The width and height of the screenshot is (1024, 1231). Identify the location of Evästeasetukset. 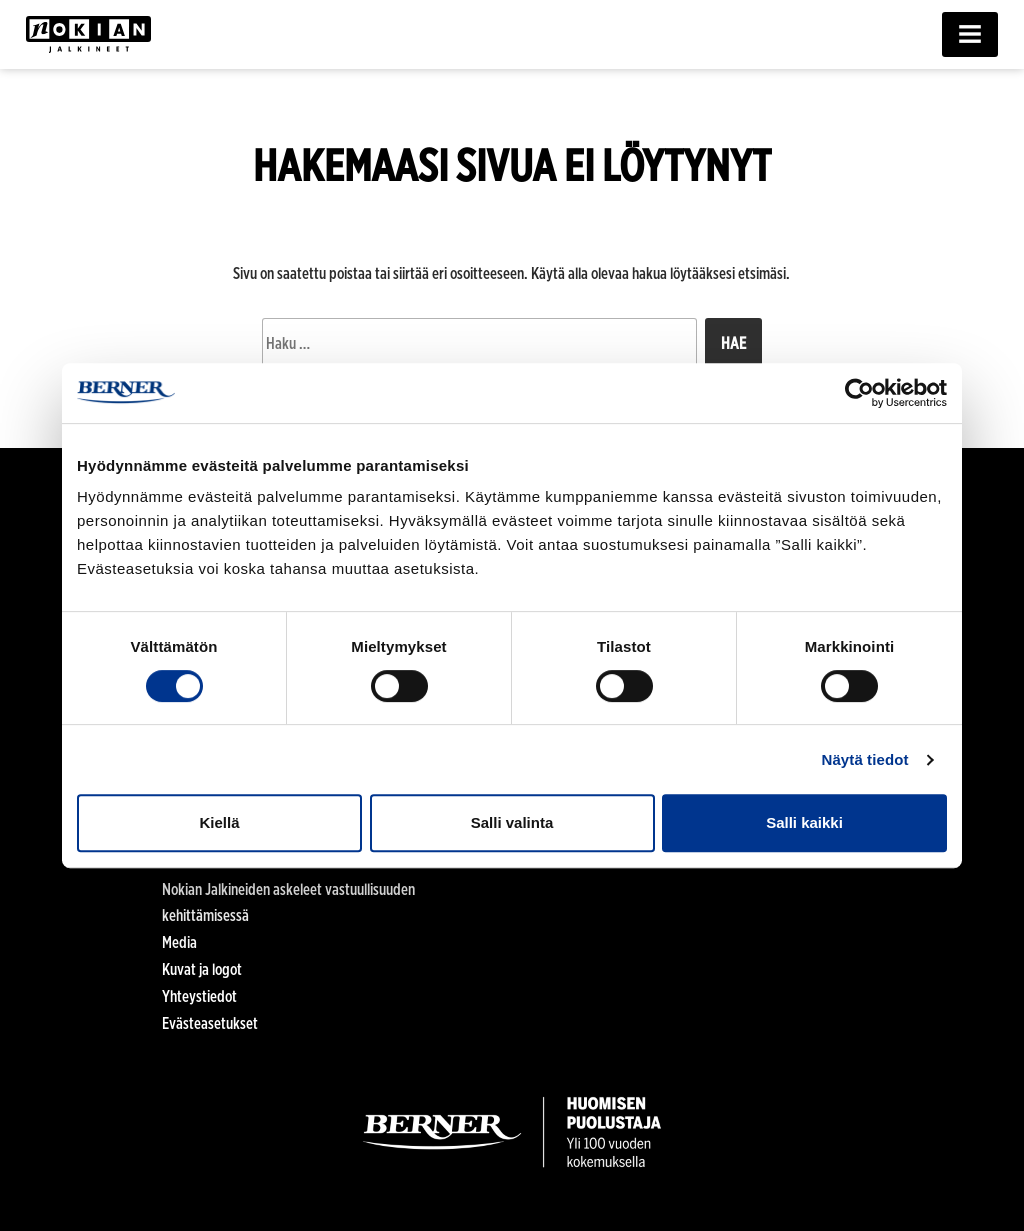
(210, 1023).